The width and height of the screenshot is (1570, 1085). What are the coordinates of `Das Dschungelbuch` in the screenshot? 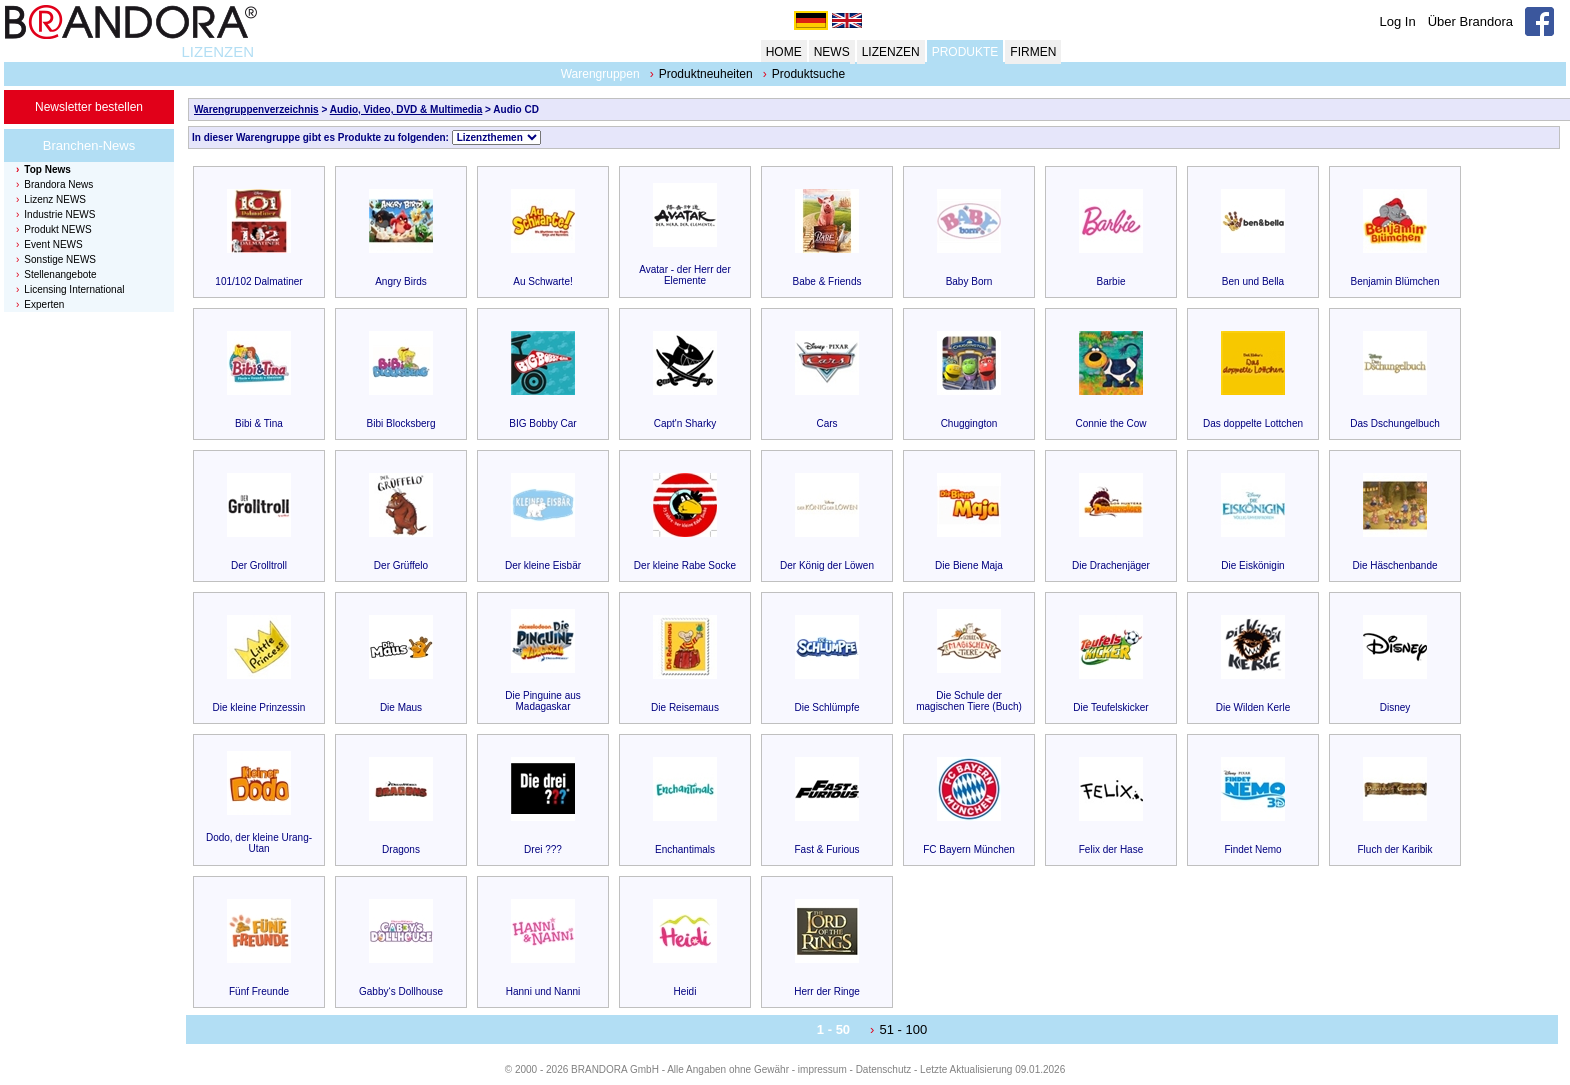 It's located at (1395, 423).